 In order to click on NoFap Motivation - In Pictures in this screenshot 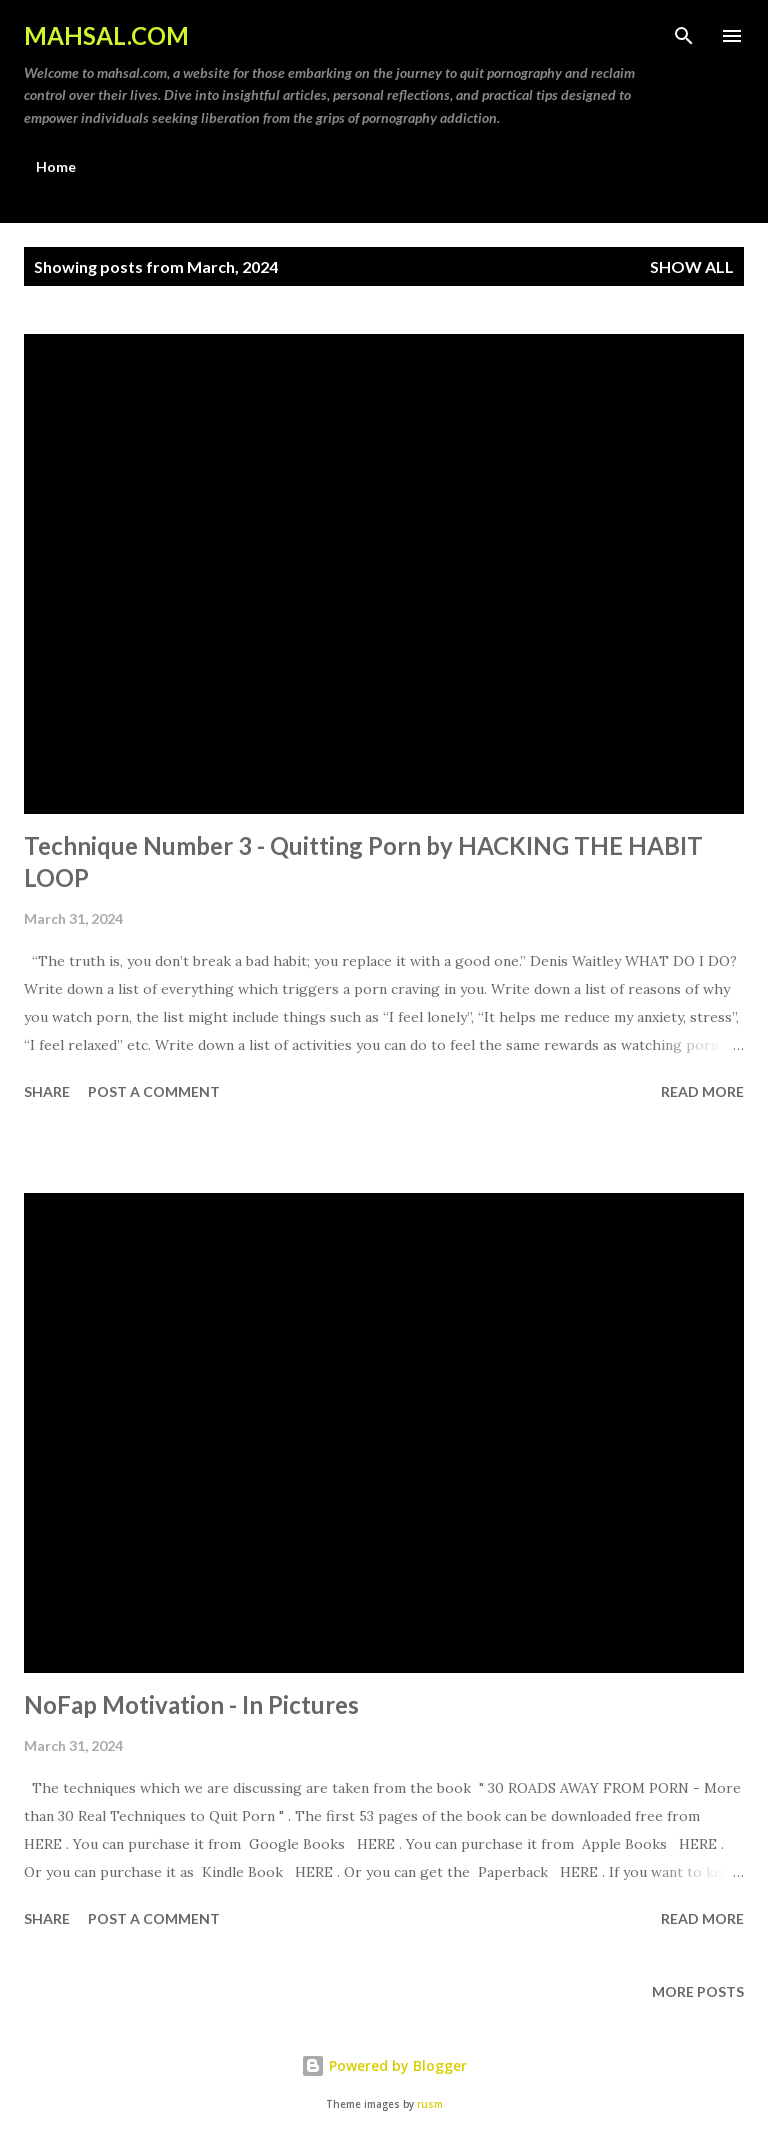, I will do `click(191, 1704)`.